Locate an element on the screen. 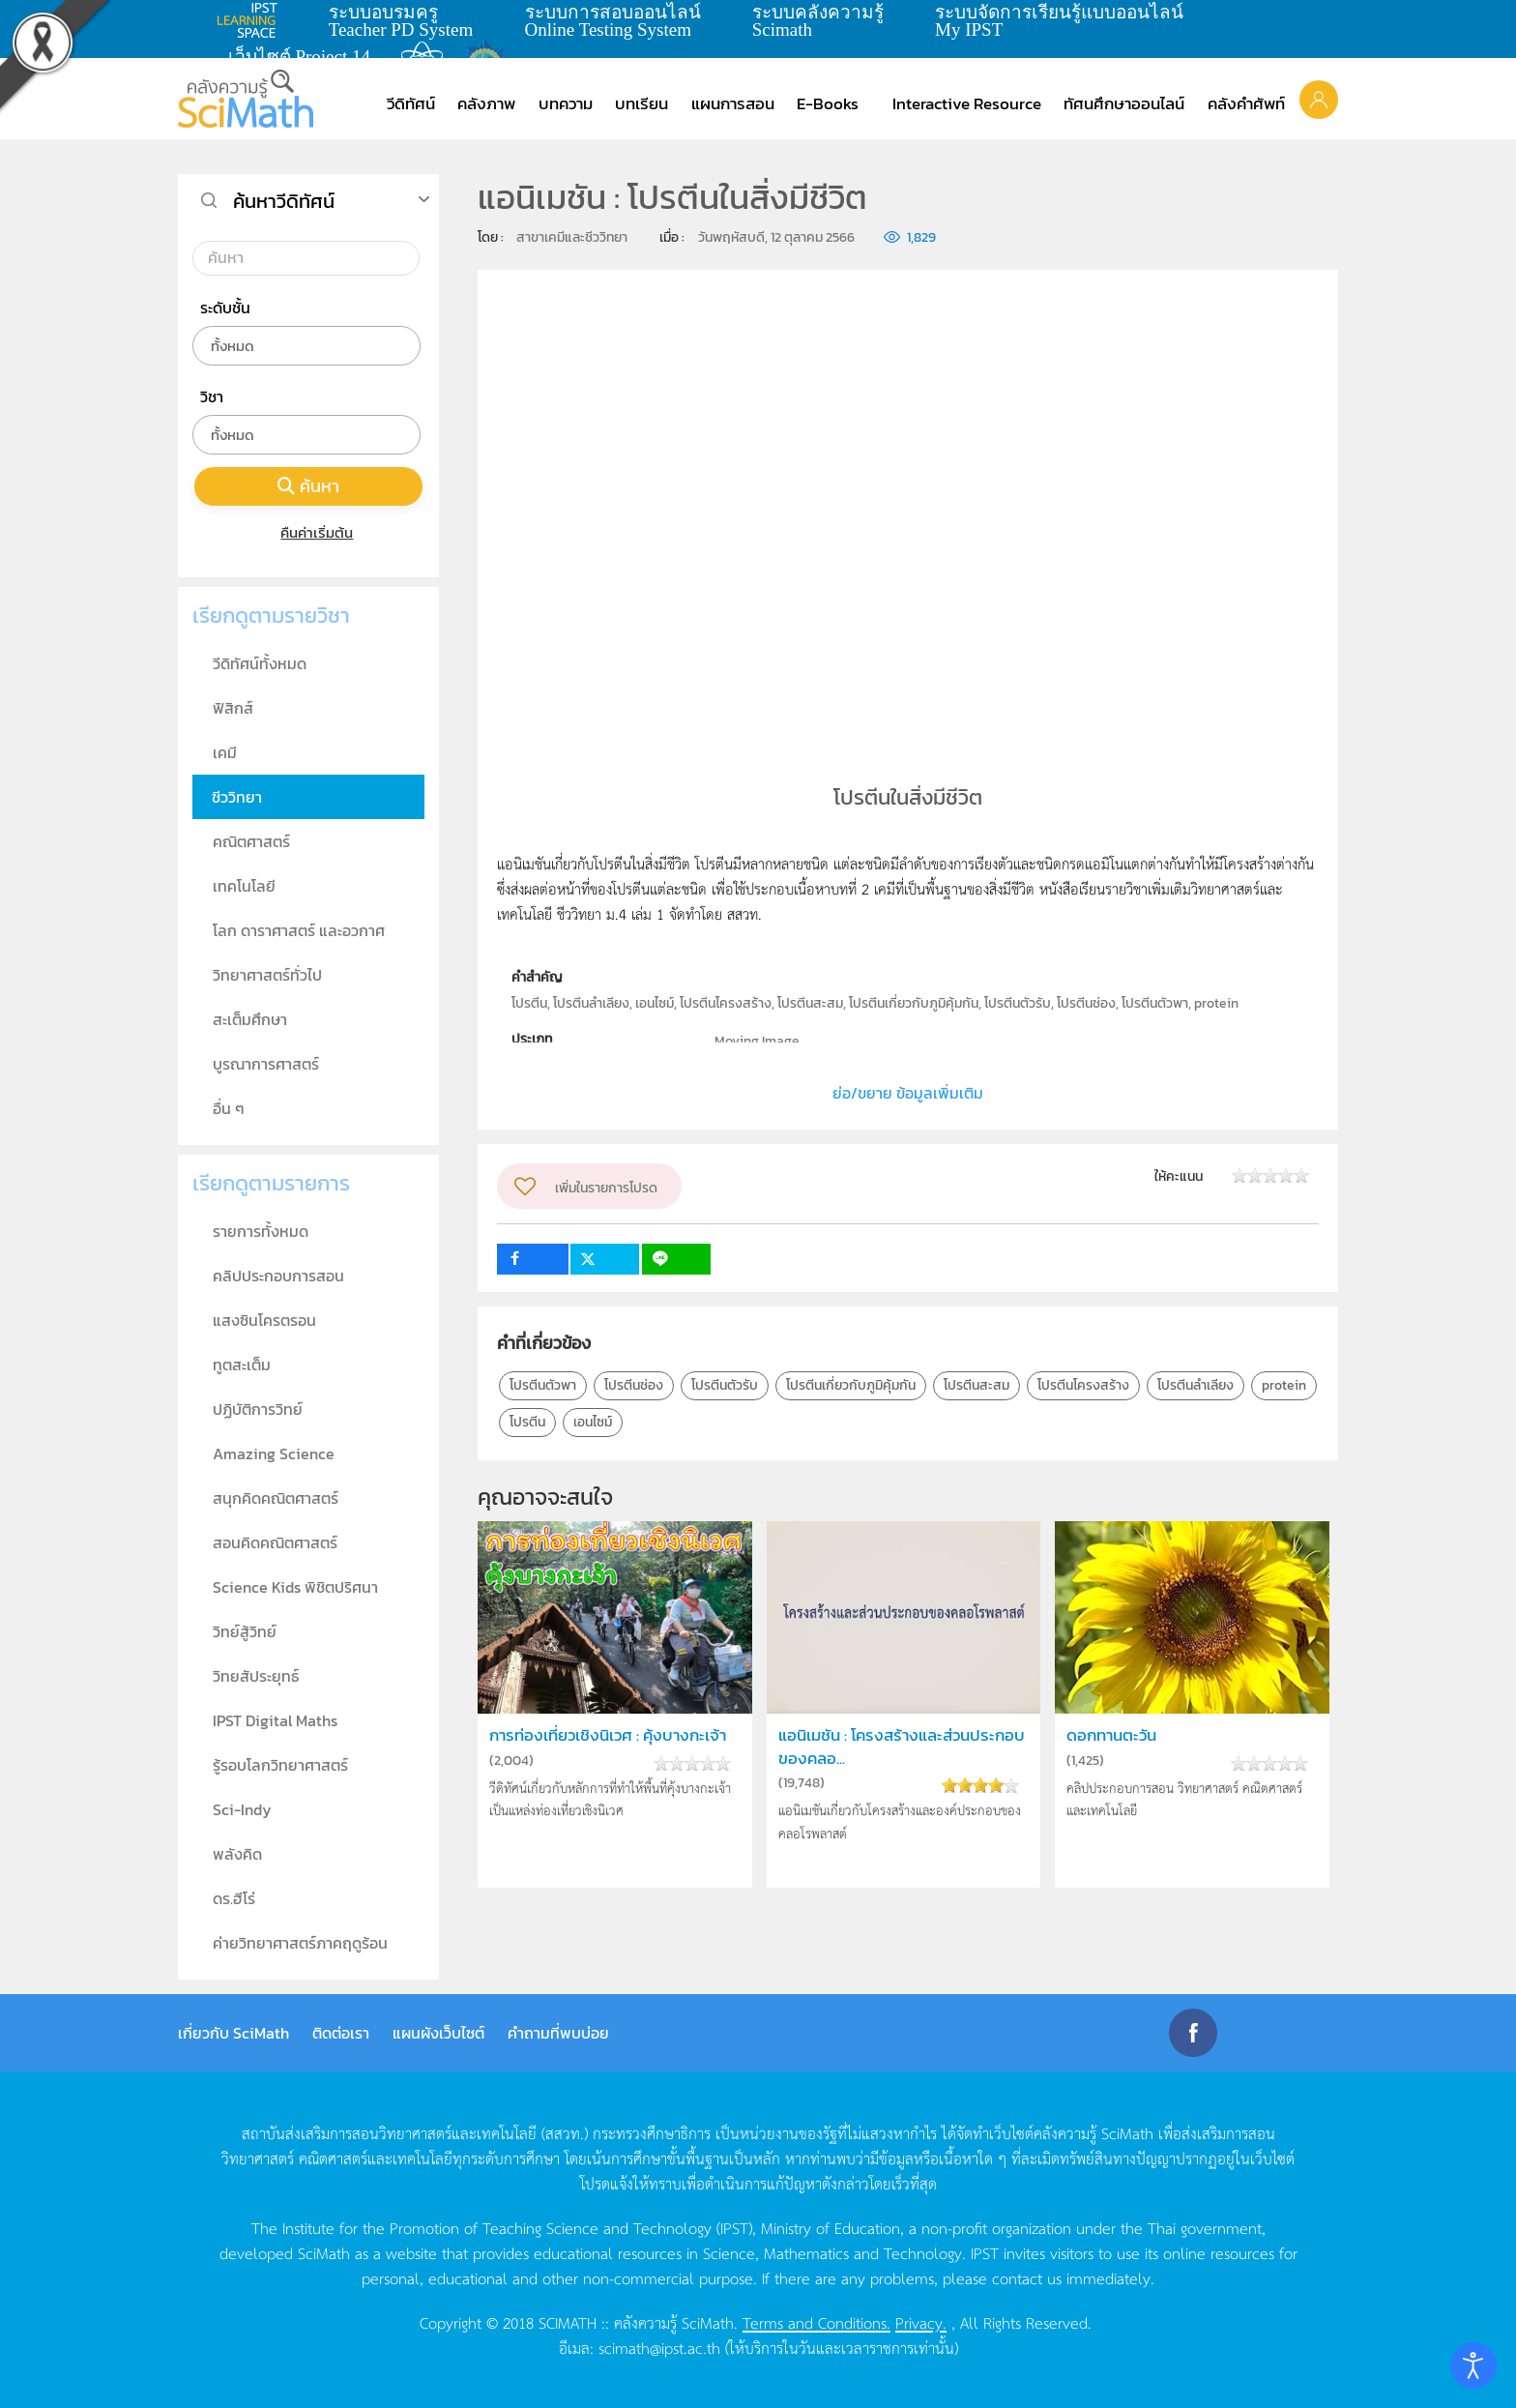 The width and height of the screenshot is (1516, 2408). ชีววิทยา is located at coordinates (237, 796).